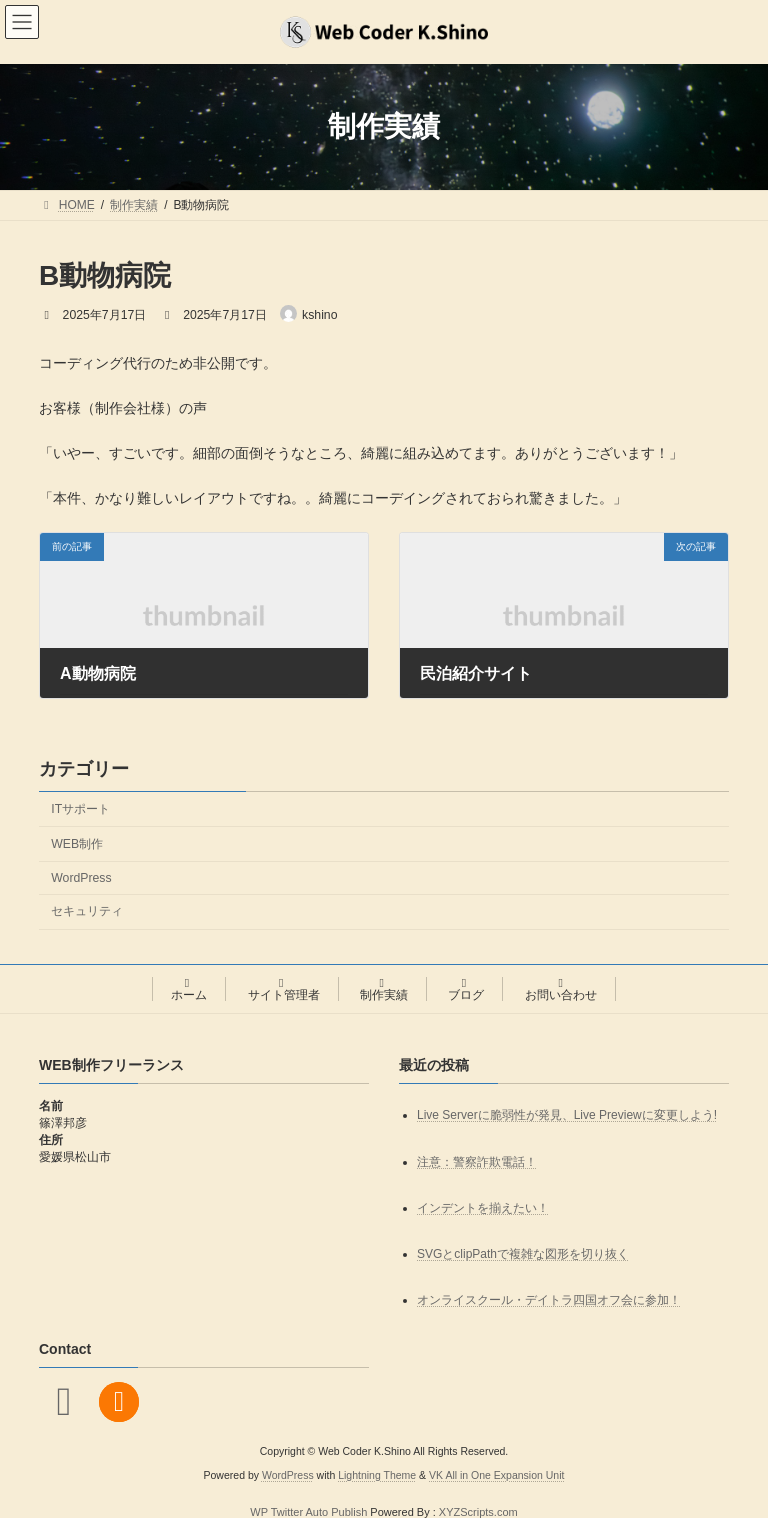  Describe the element at coordinates (77, 843) in the screenshot. I see `WEB制作` at that location.